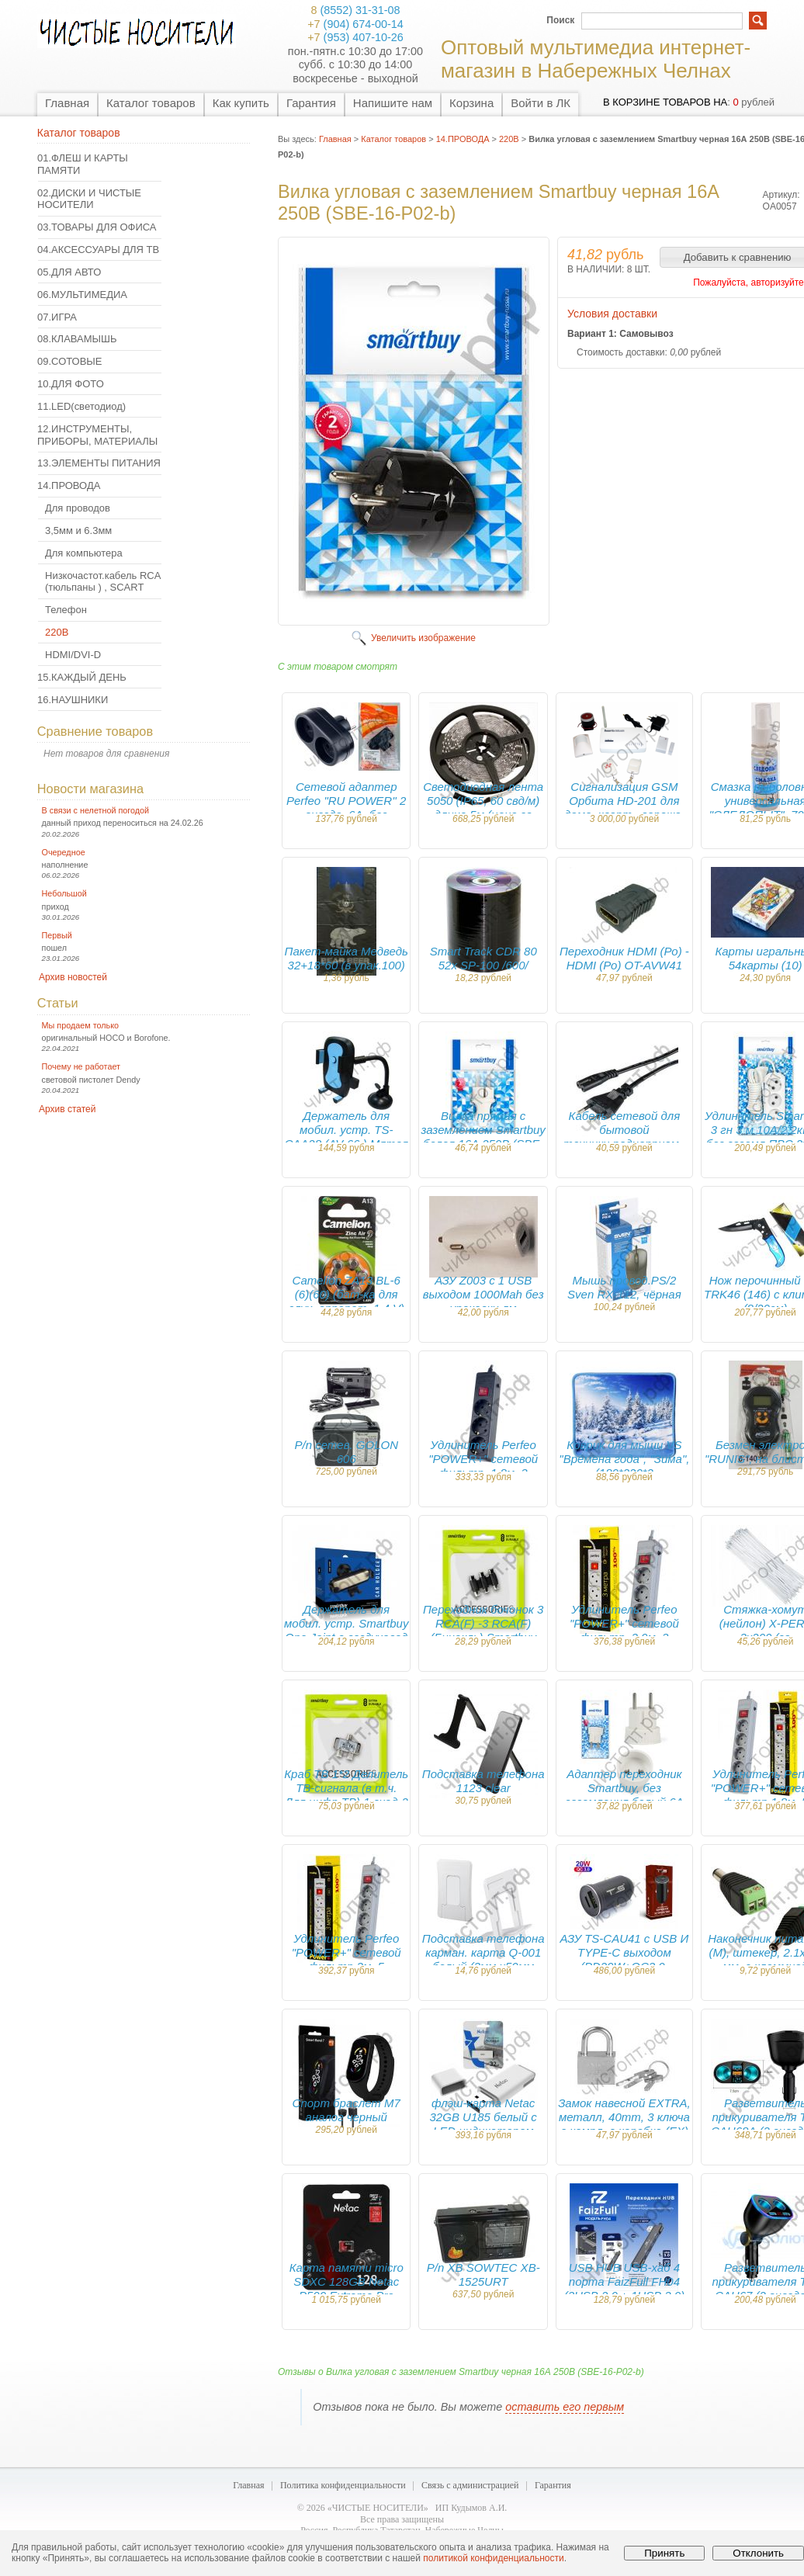 Image resolution: width=804 pixels, height=2576 pixels. What do you see at coordinates (483, 2274) in the screenshot?
I see `Р/п XB SOWTEC XB-1525URT` at bounding box center [483, 2274].